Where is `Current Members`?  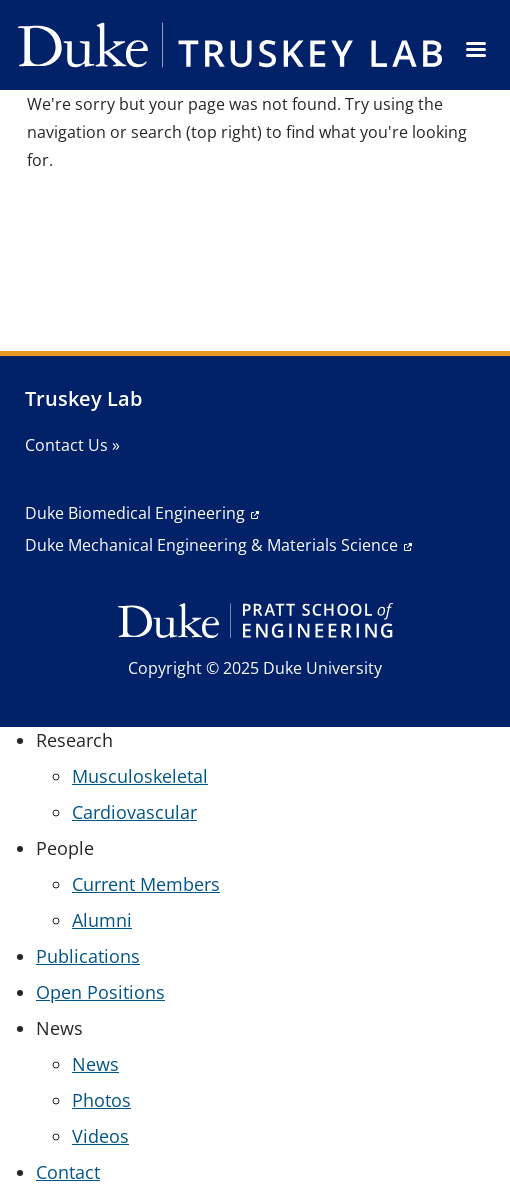
Current Members is located at coordinates (146, 884).